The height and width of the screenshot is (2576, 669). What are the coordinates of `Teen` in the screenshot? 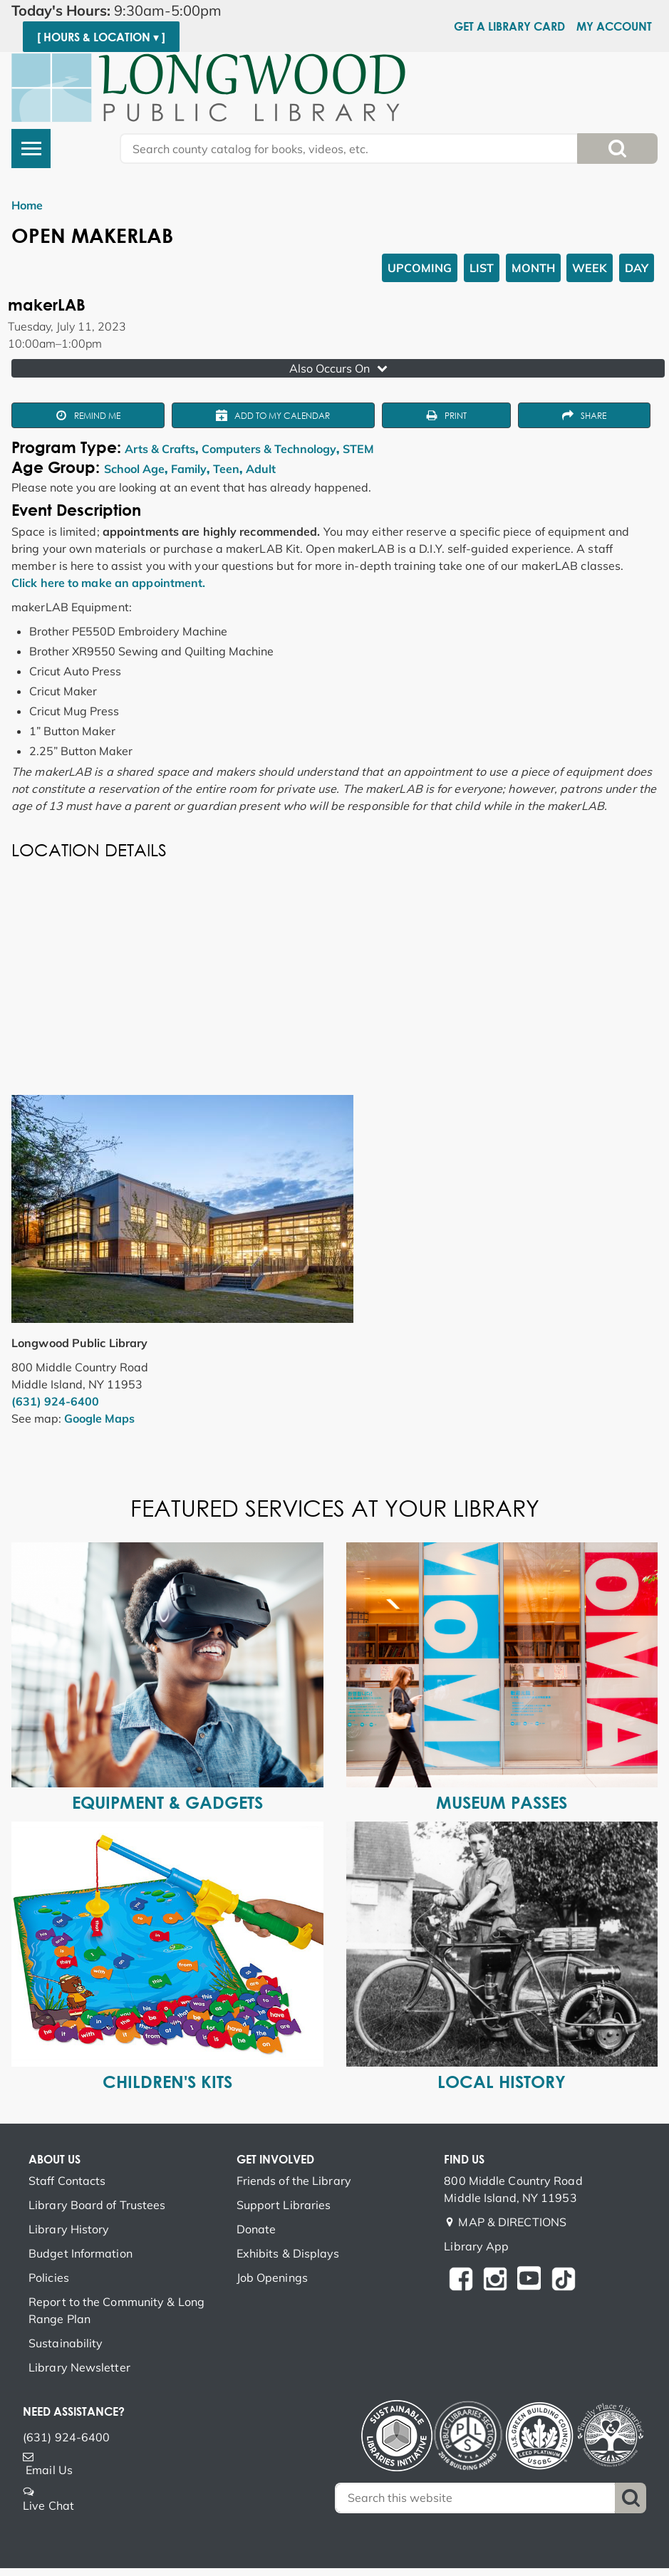 It's located at (226, 469).